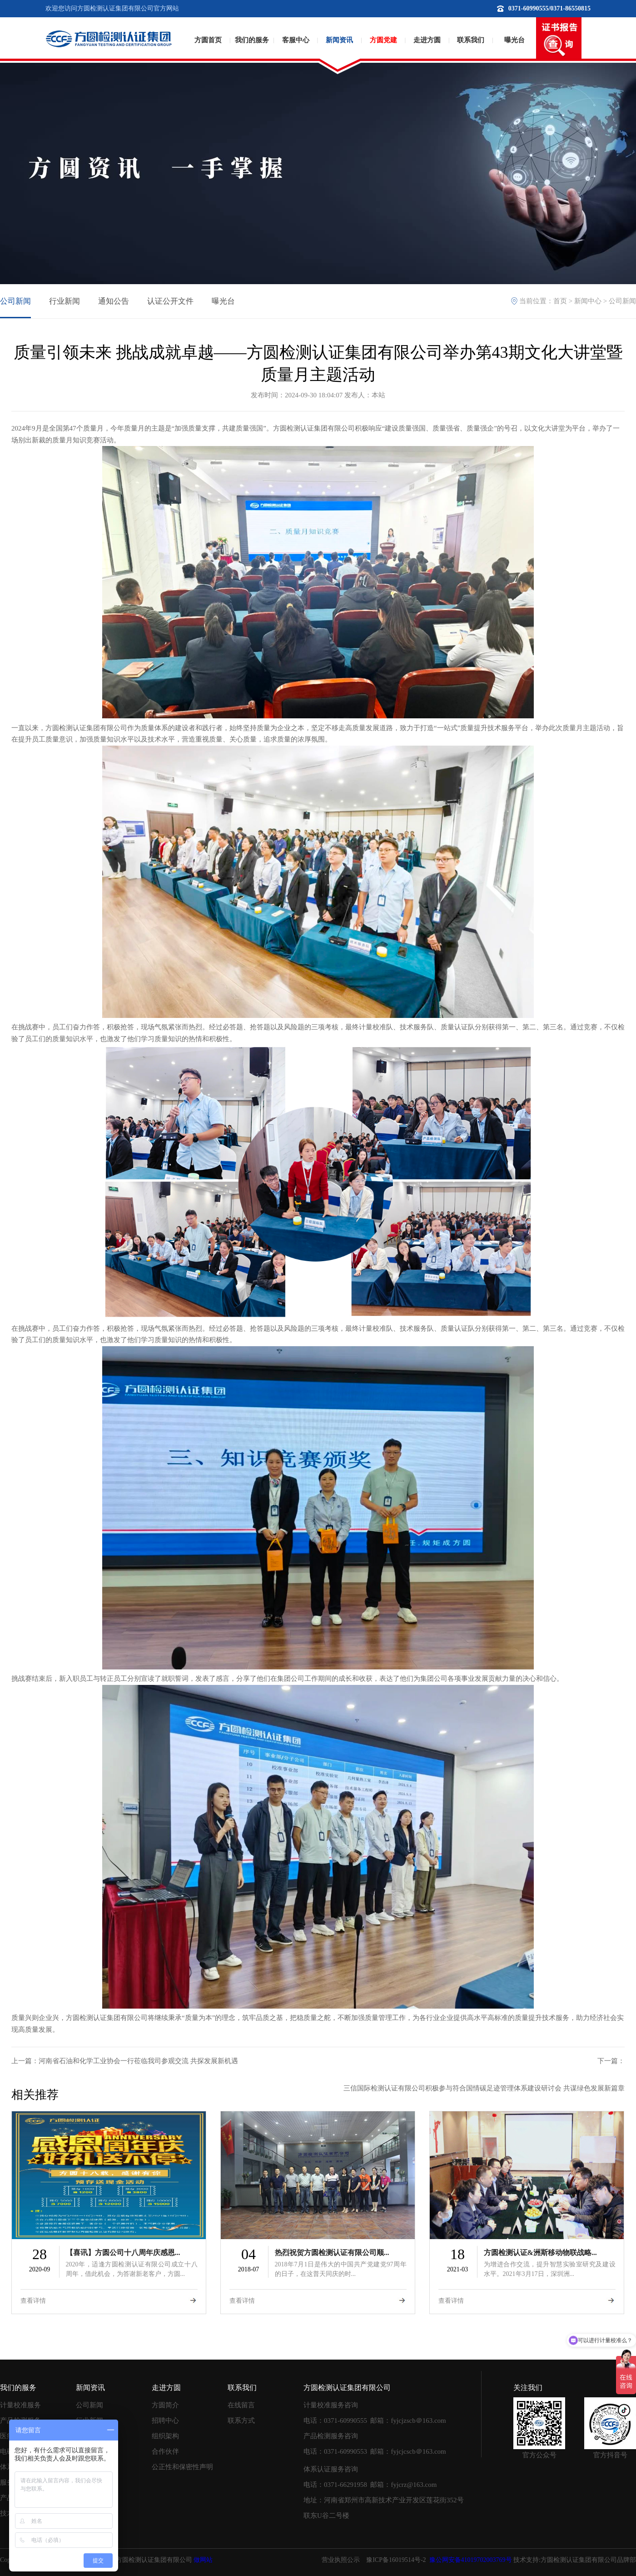  What do you see at coordinates (514, 40) in the screenshot?
I see `曝光台` at bounding box center [514, 40].